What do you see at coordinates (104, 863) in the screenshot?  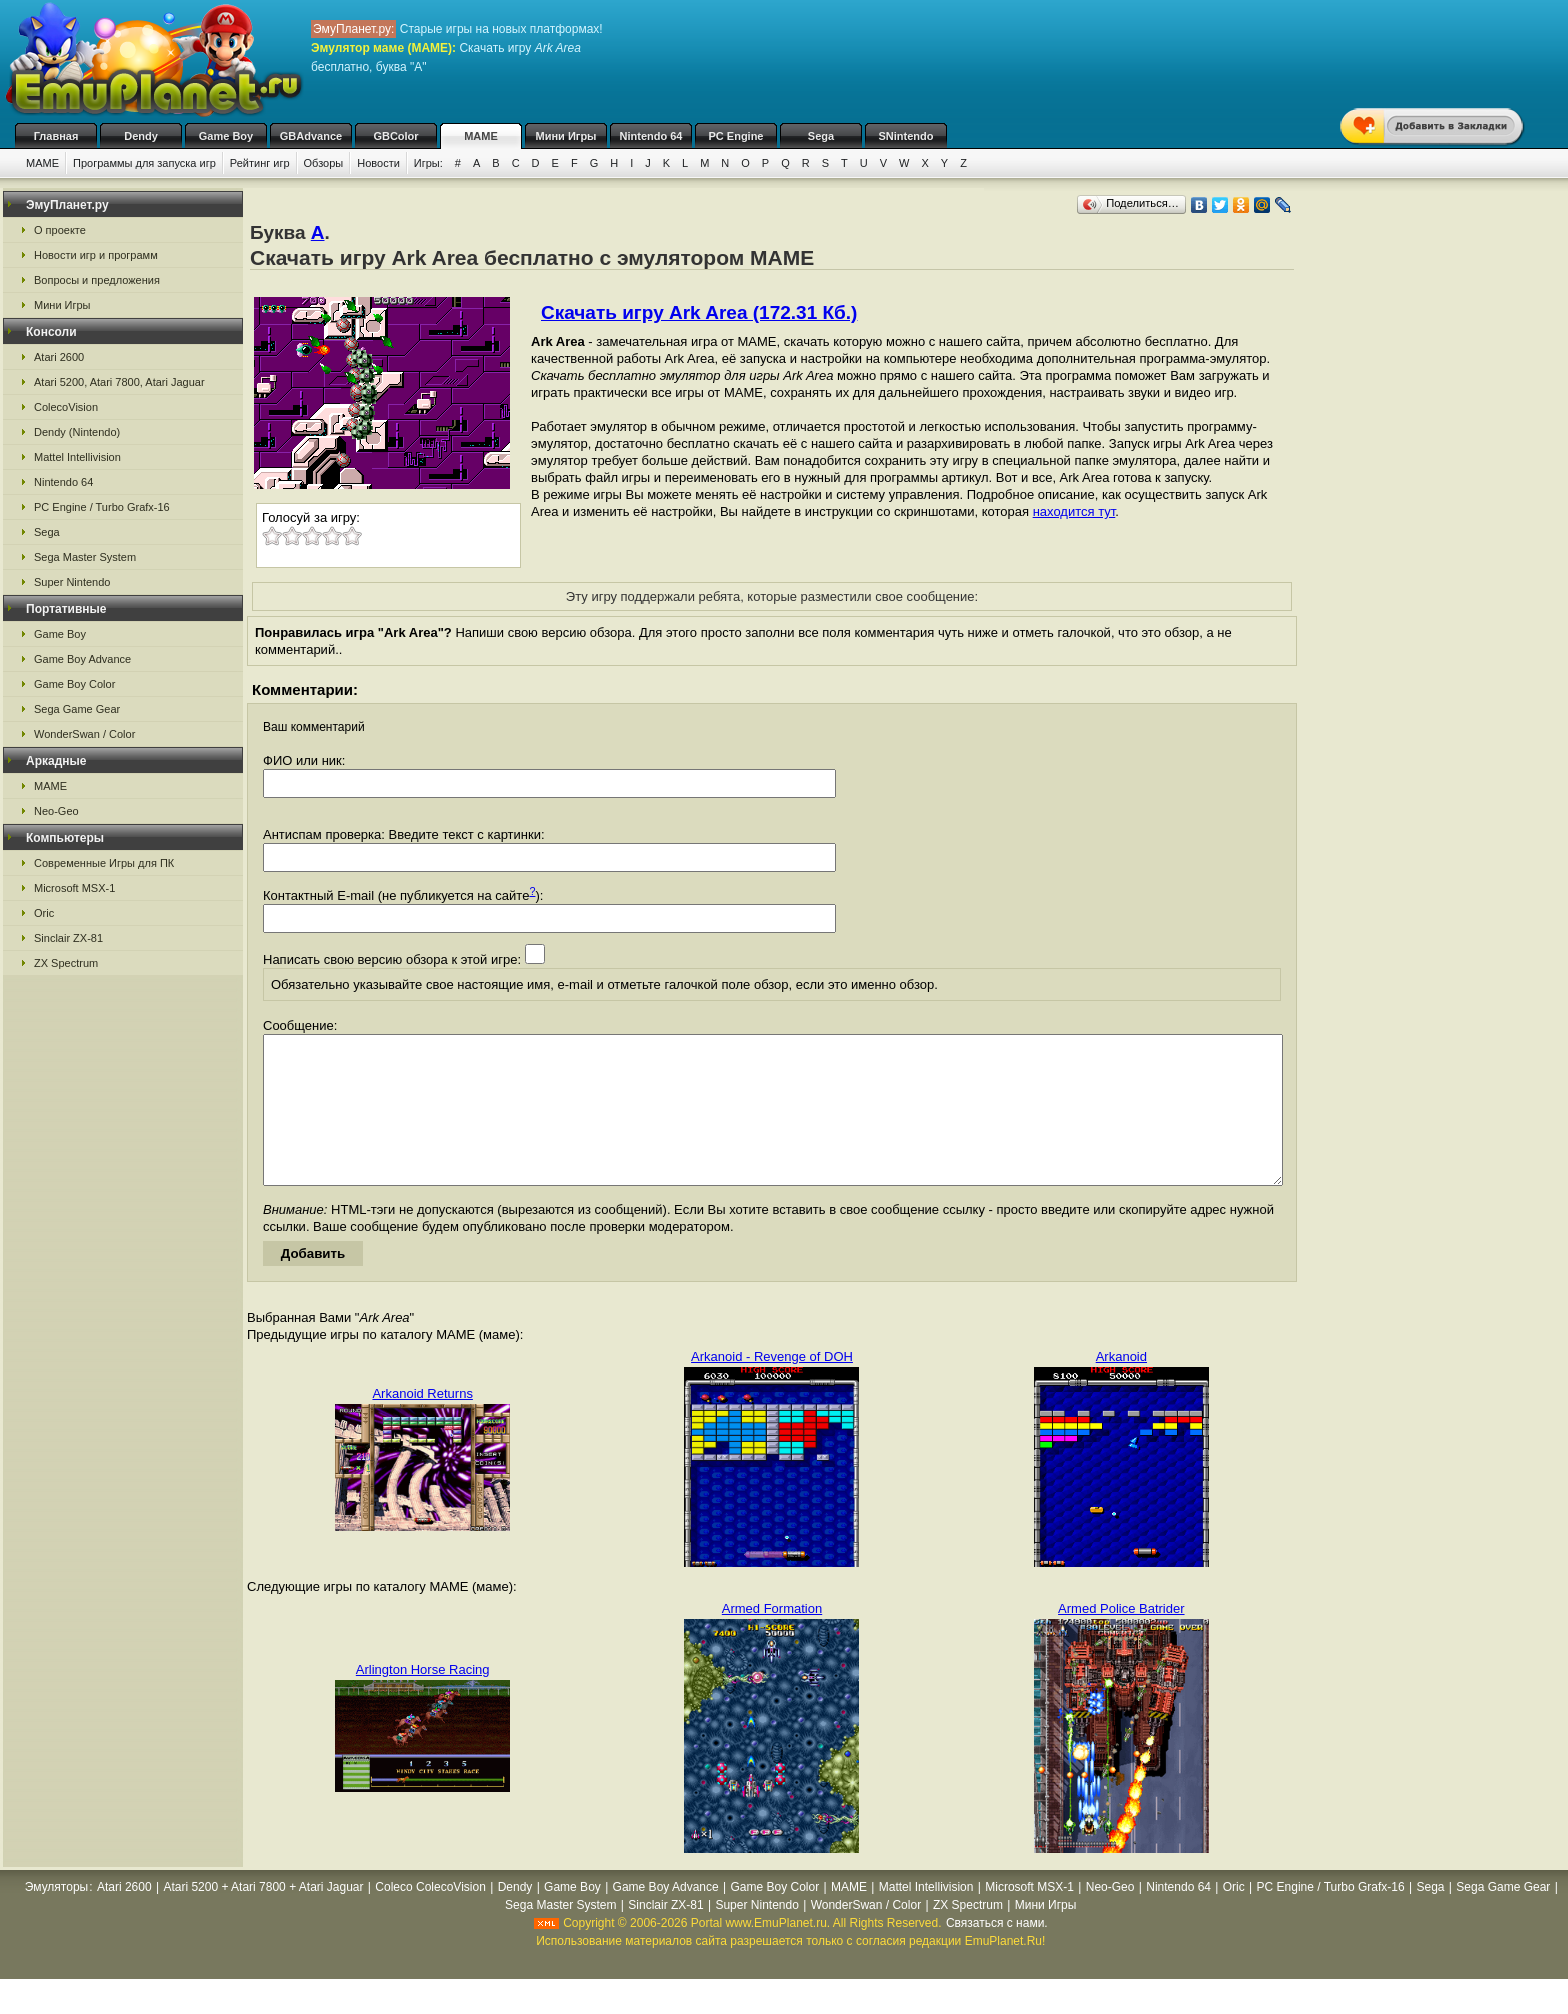 I see `Современные Игры для ПК` at bounding box center [104, 863].